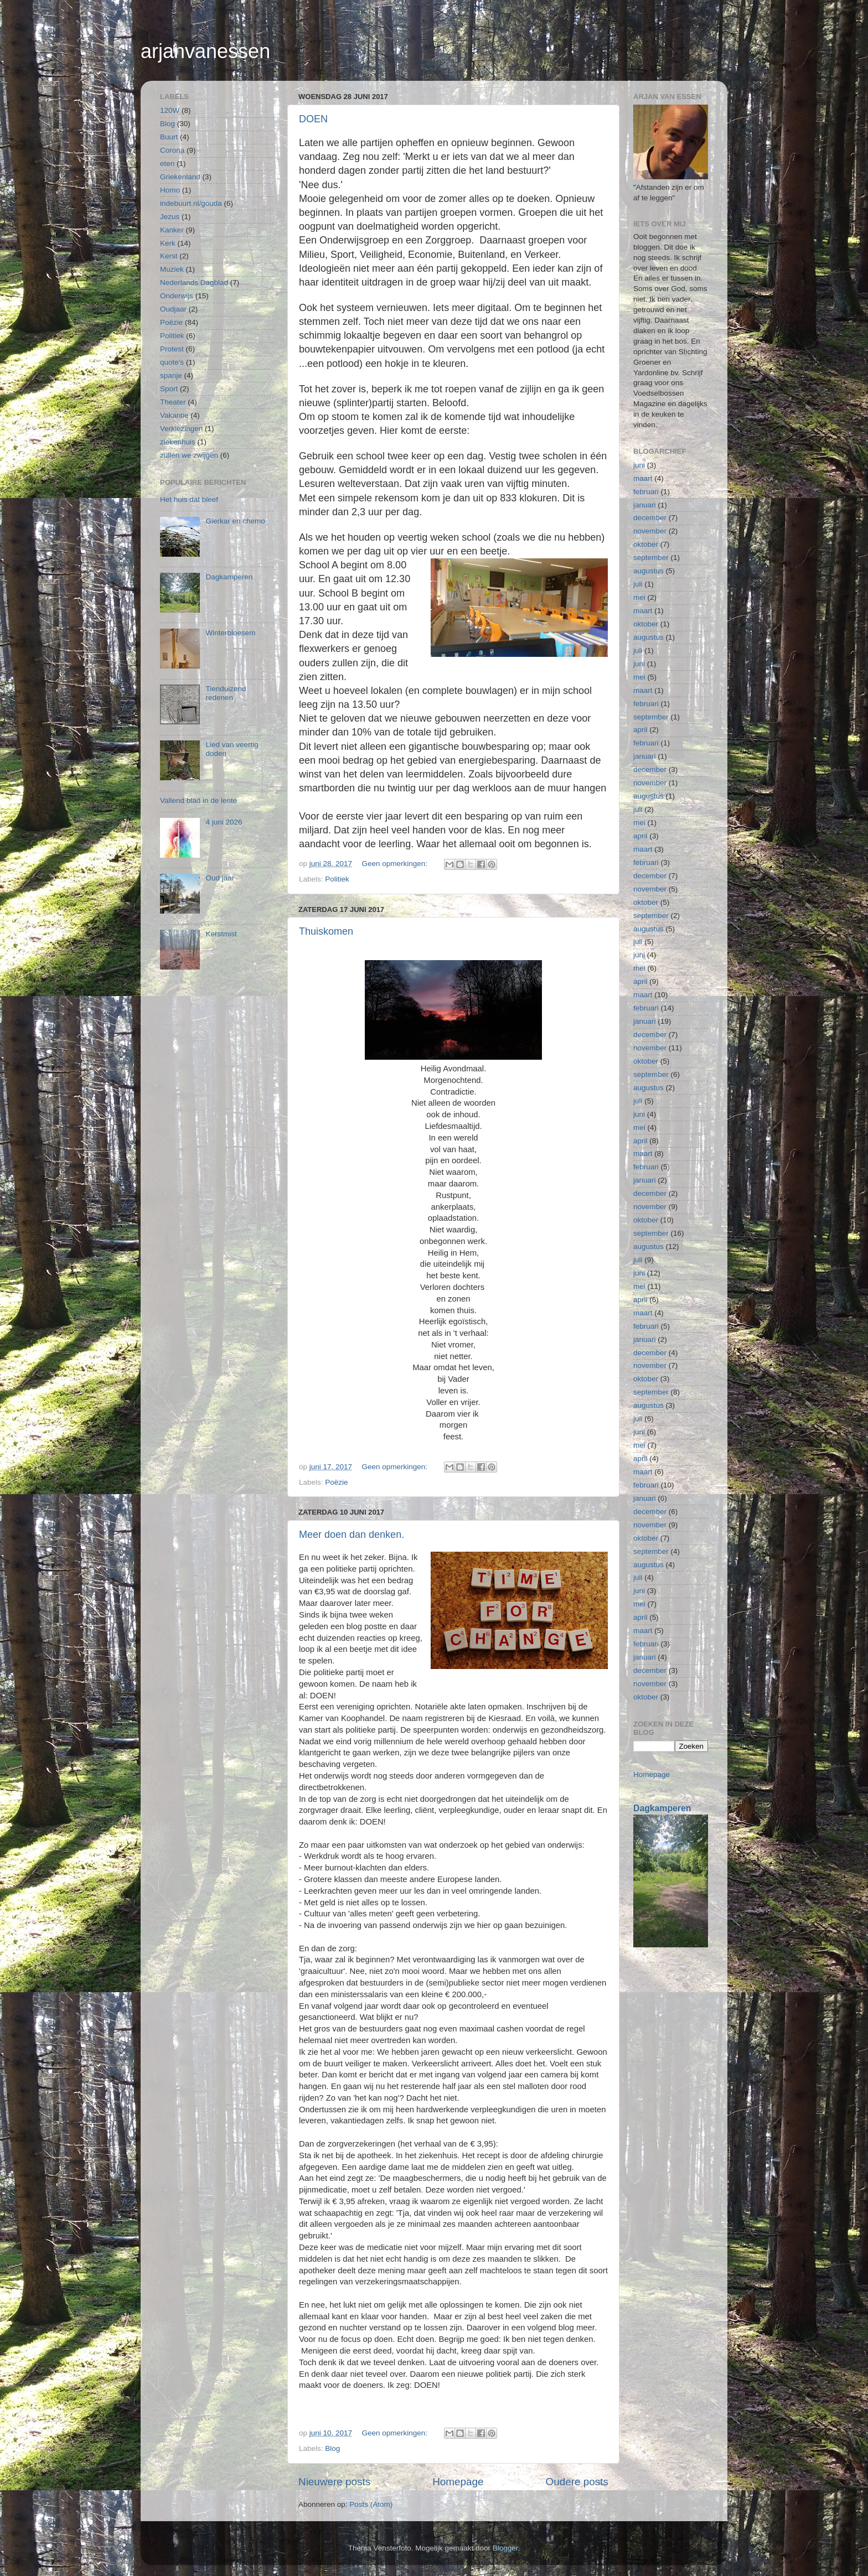  Describe the element at coordinates (649, 531) in the screenshot. I see `november` at that location.